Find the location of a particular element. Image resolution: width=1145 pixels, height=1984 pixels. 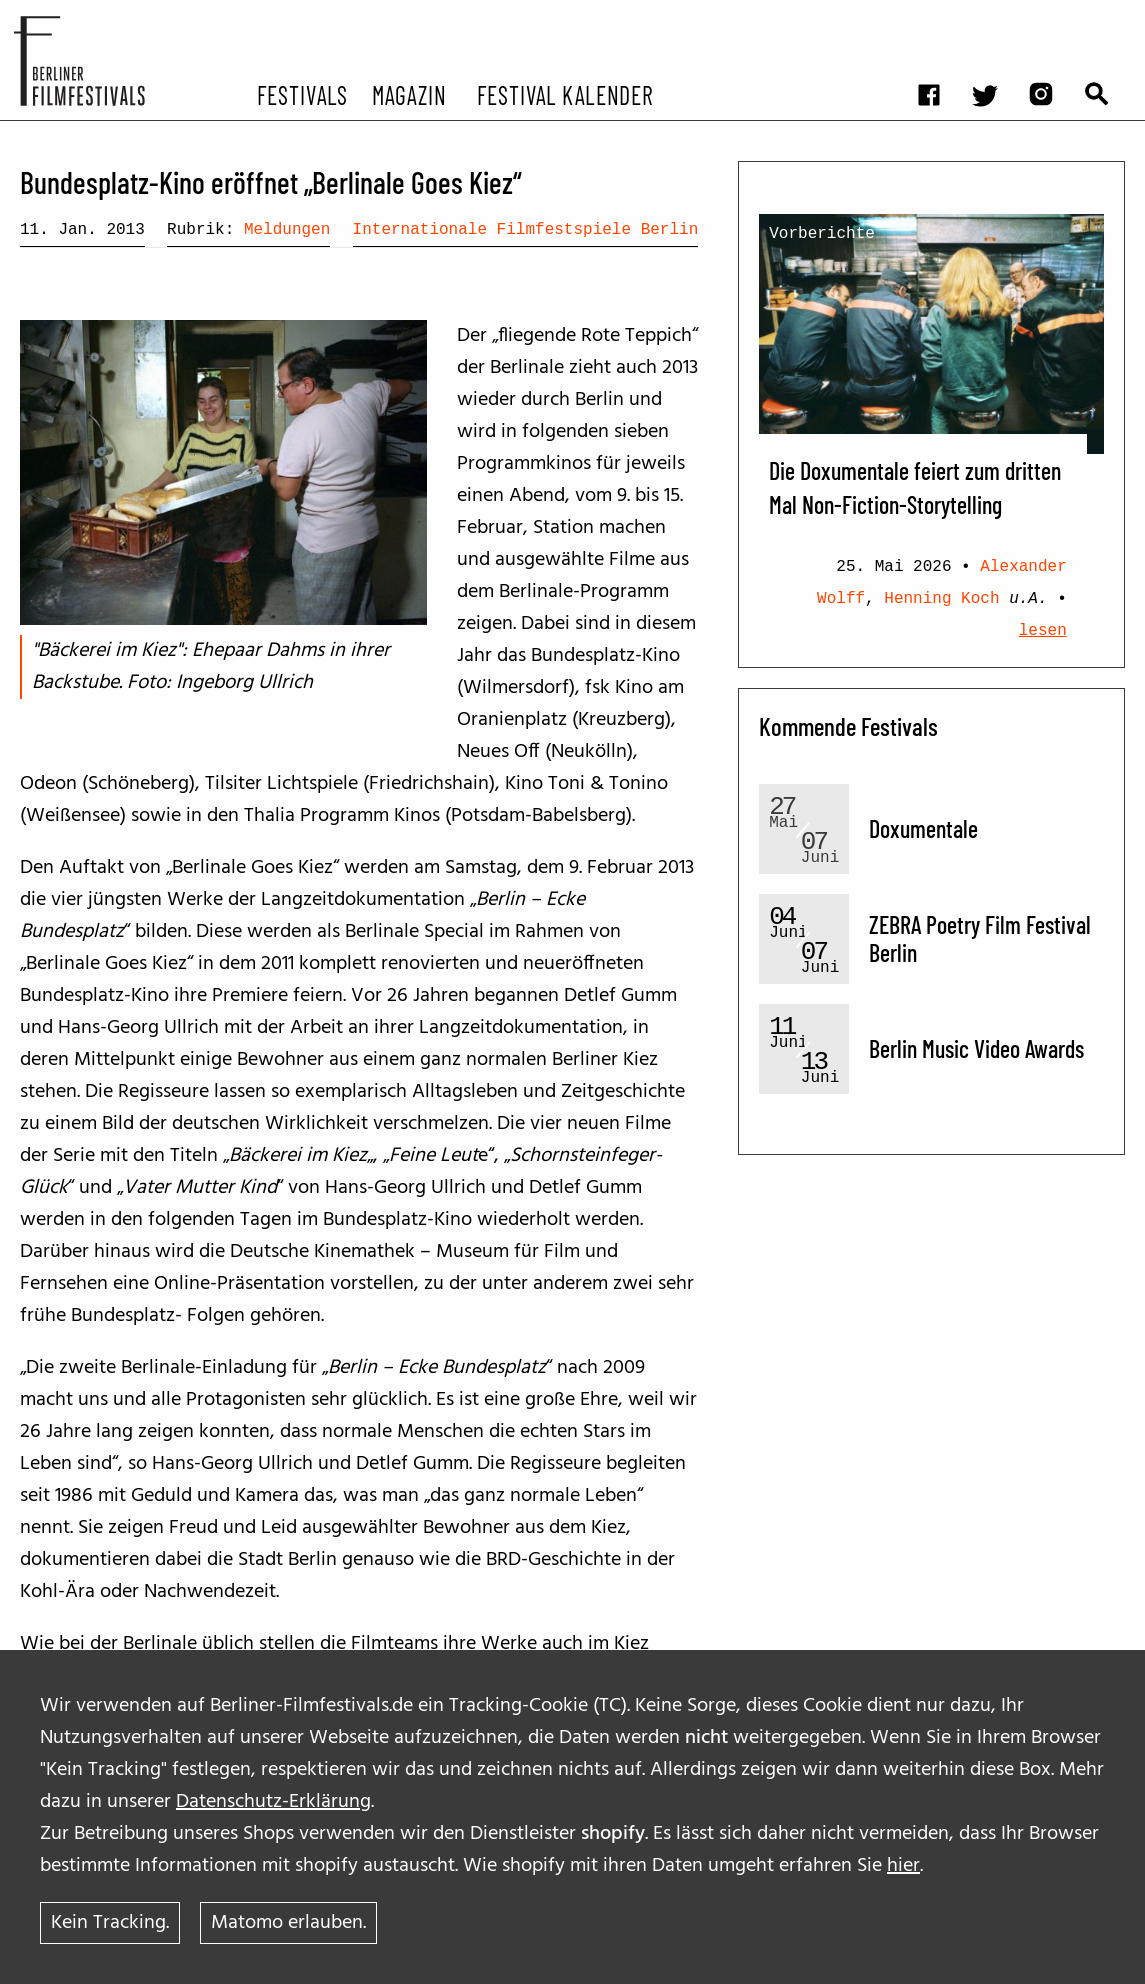

Festivals is located at coordinates (302, 94).